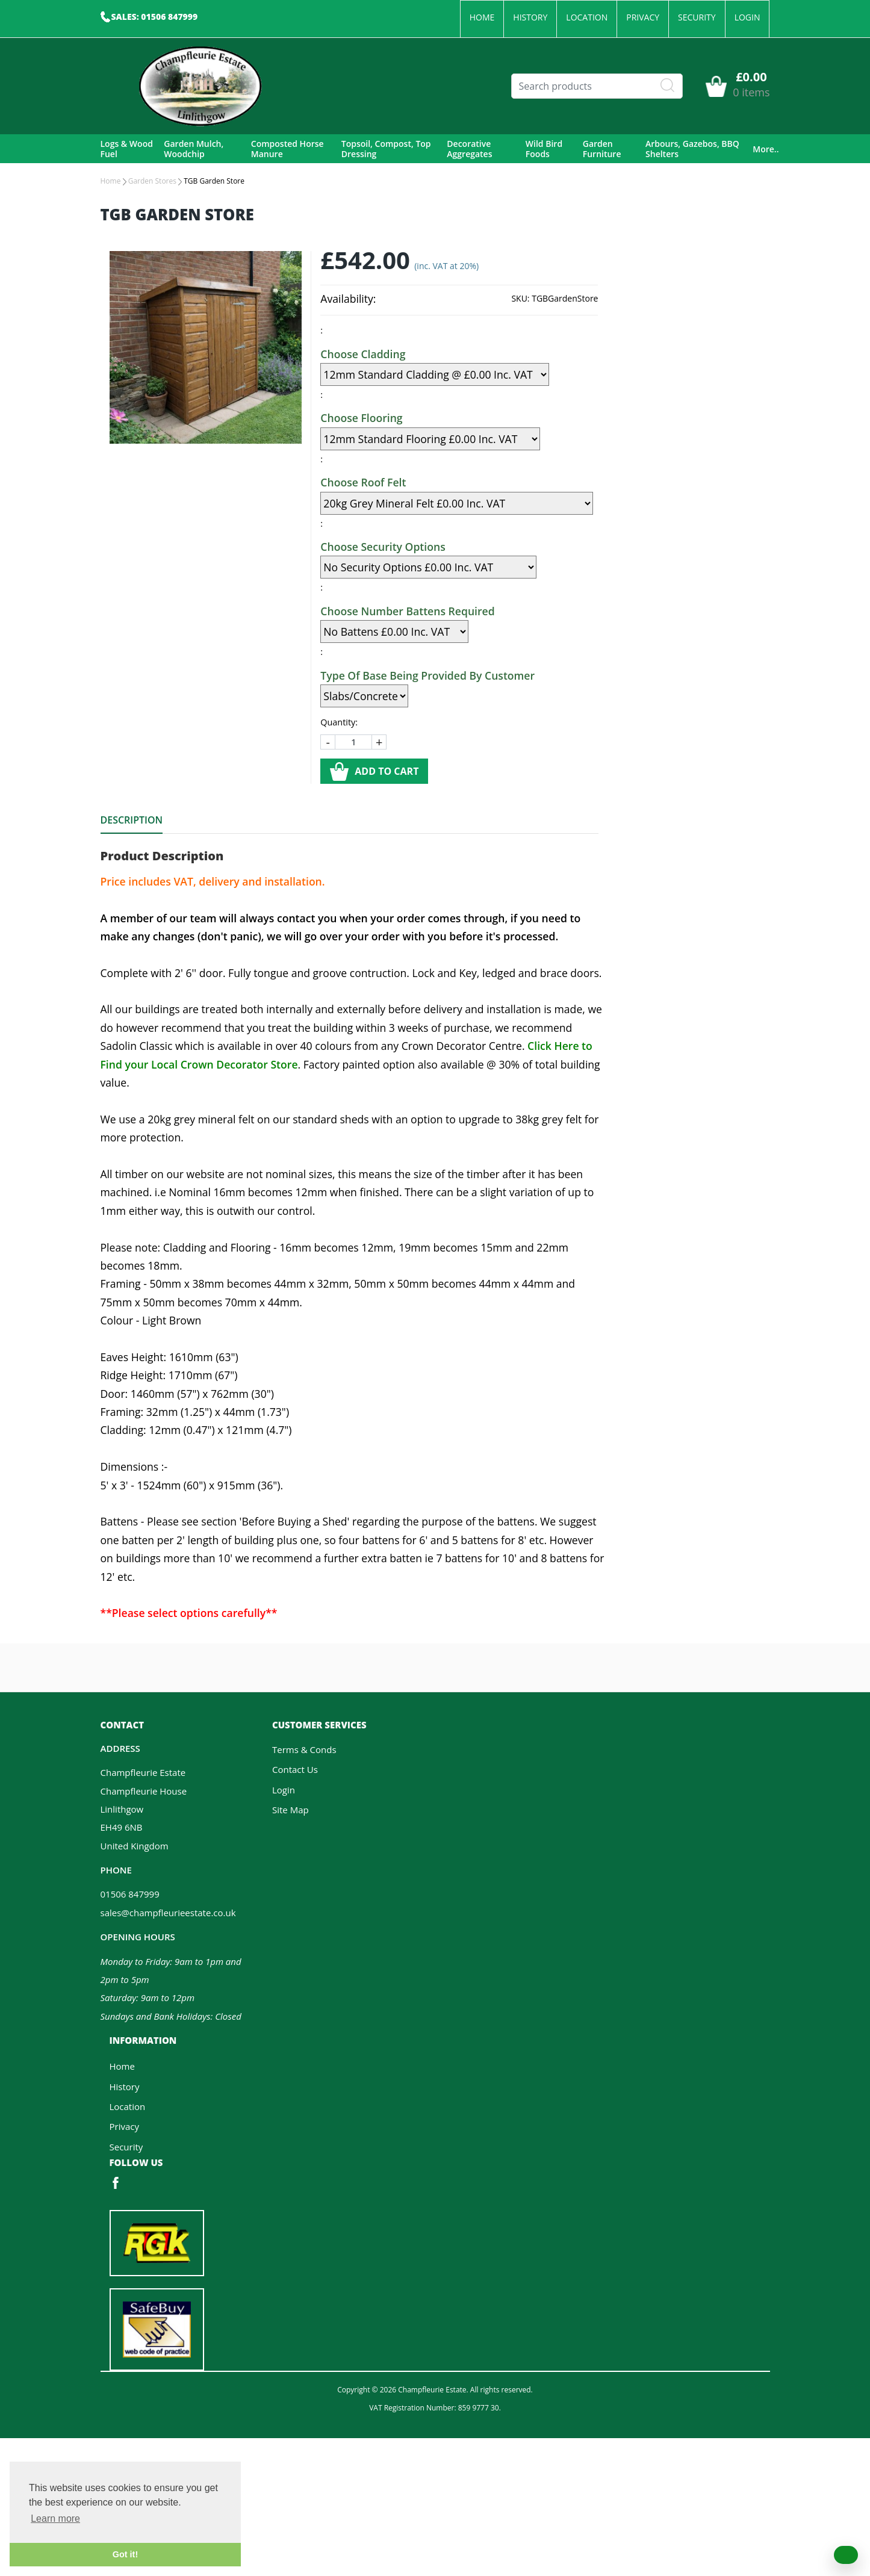 The width and height of the screenshot is (870, 2576). I want to click on sales@champfleurieestate.co.uk, so click(168, 1913).